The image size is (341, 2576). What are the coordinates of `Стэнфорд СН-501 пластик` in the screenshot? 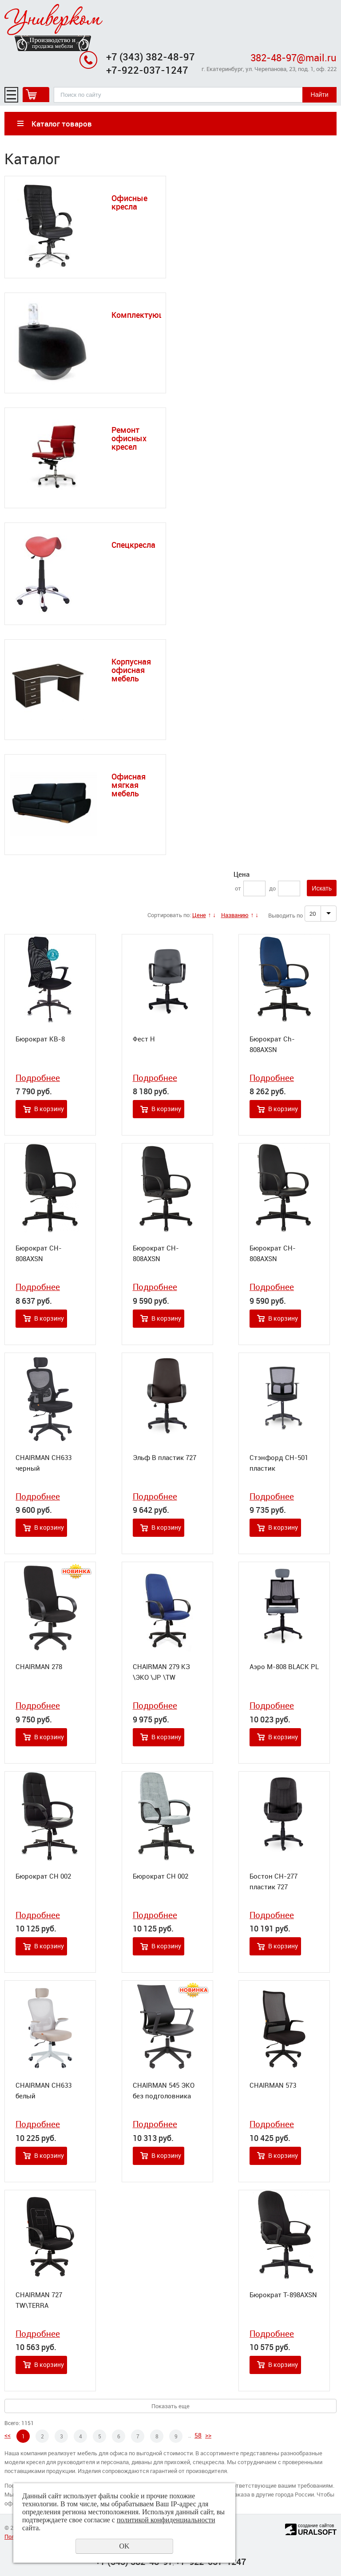 It's located at (279, 1462).